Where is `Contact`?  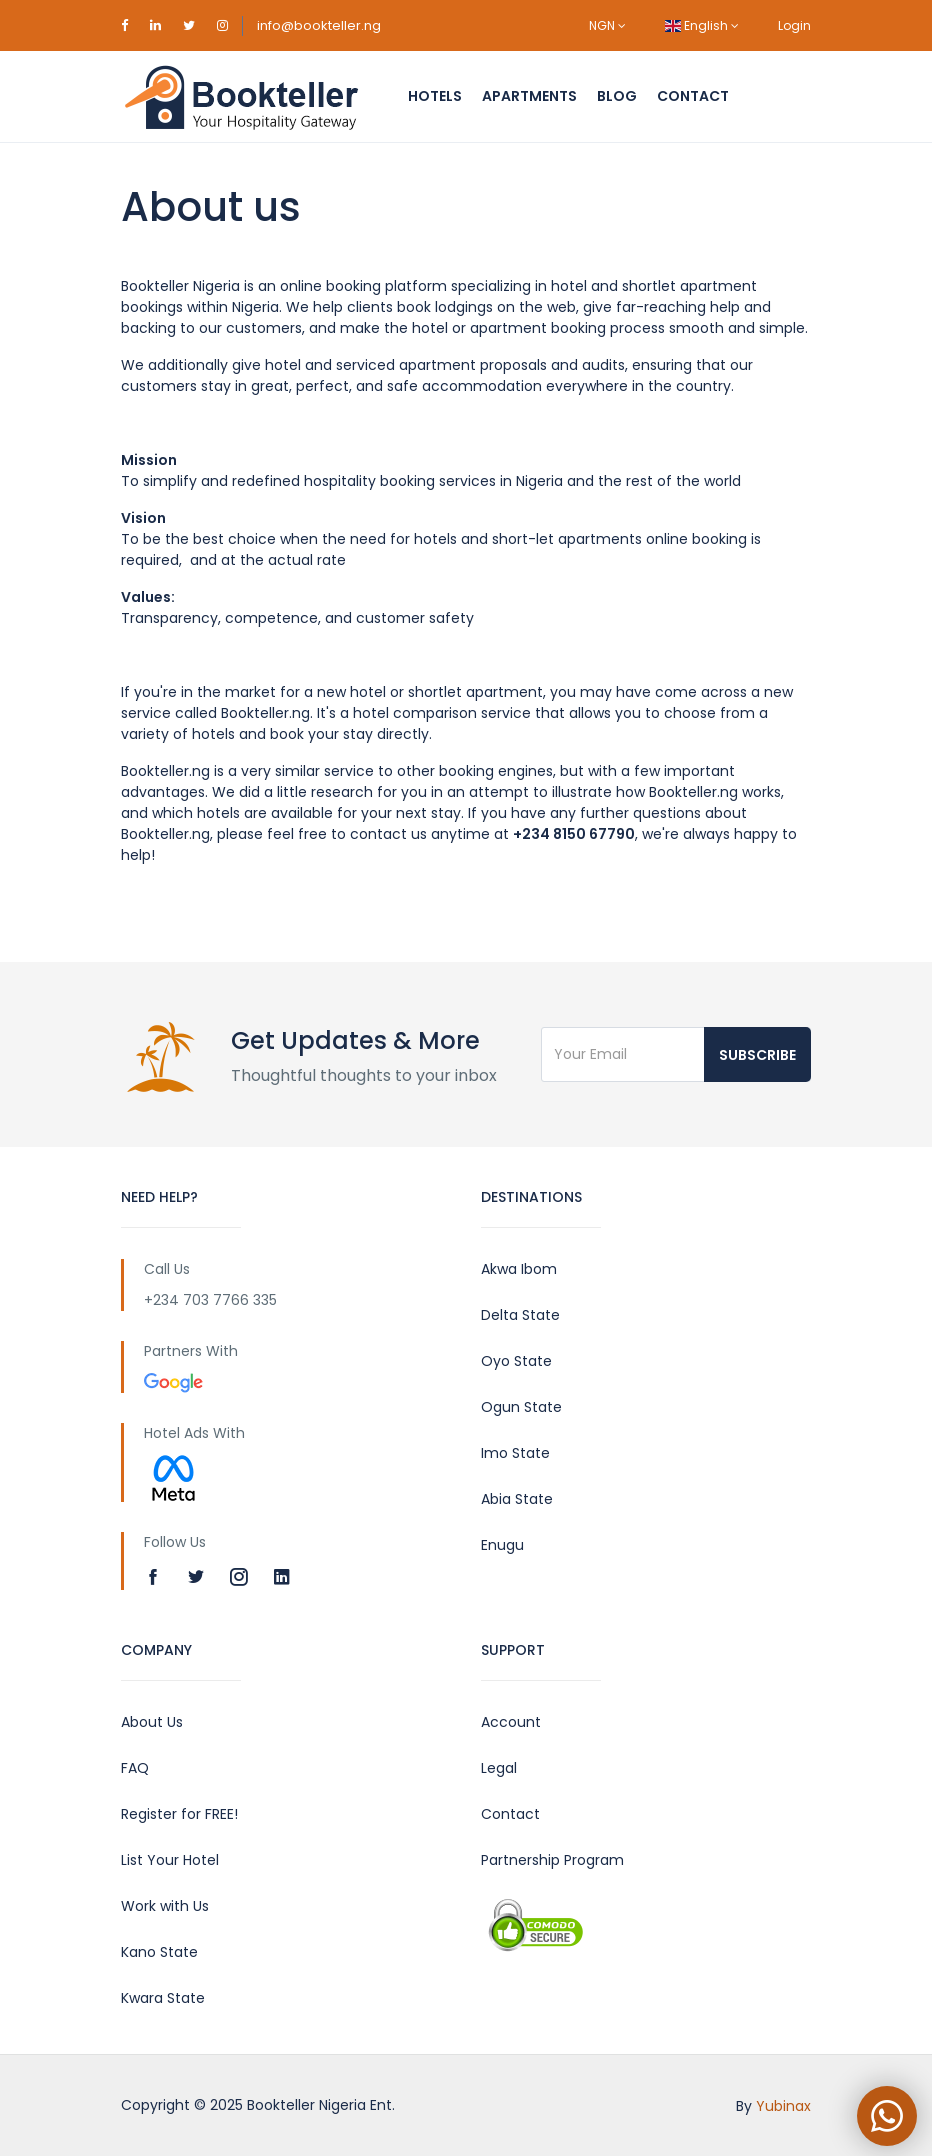
Contact is located at coordinates (693, 96).